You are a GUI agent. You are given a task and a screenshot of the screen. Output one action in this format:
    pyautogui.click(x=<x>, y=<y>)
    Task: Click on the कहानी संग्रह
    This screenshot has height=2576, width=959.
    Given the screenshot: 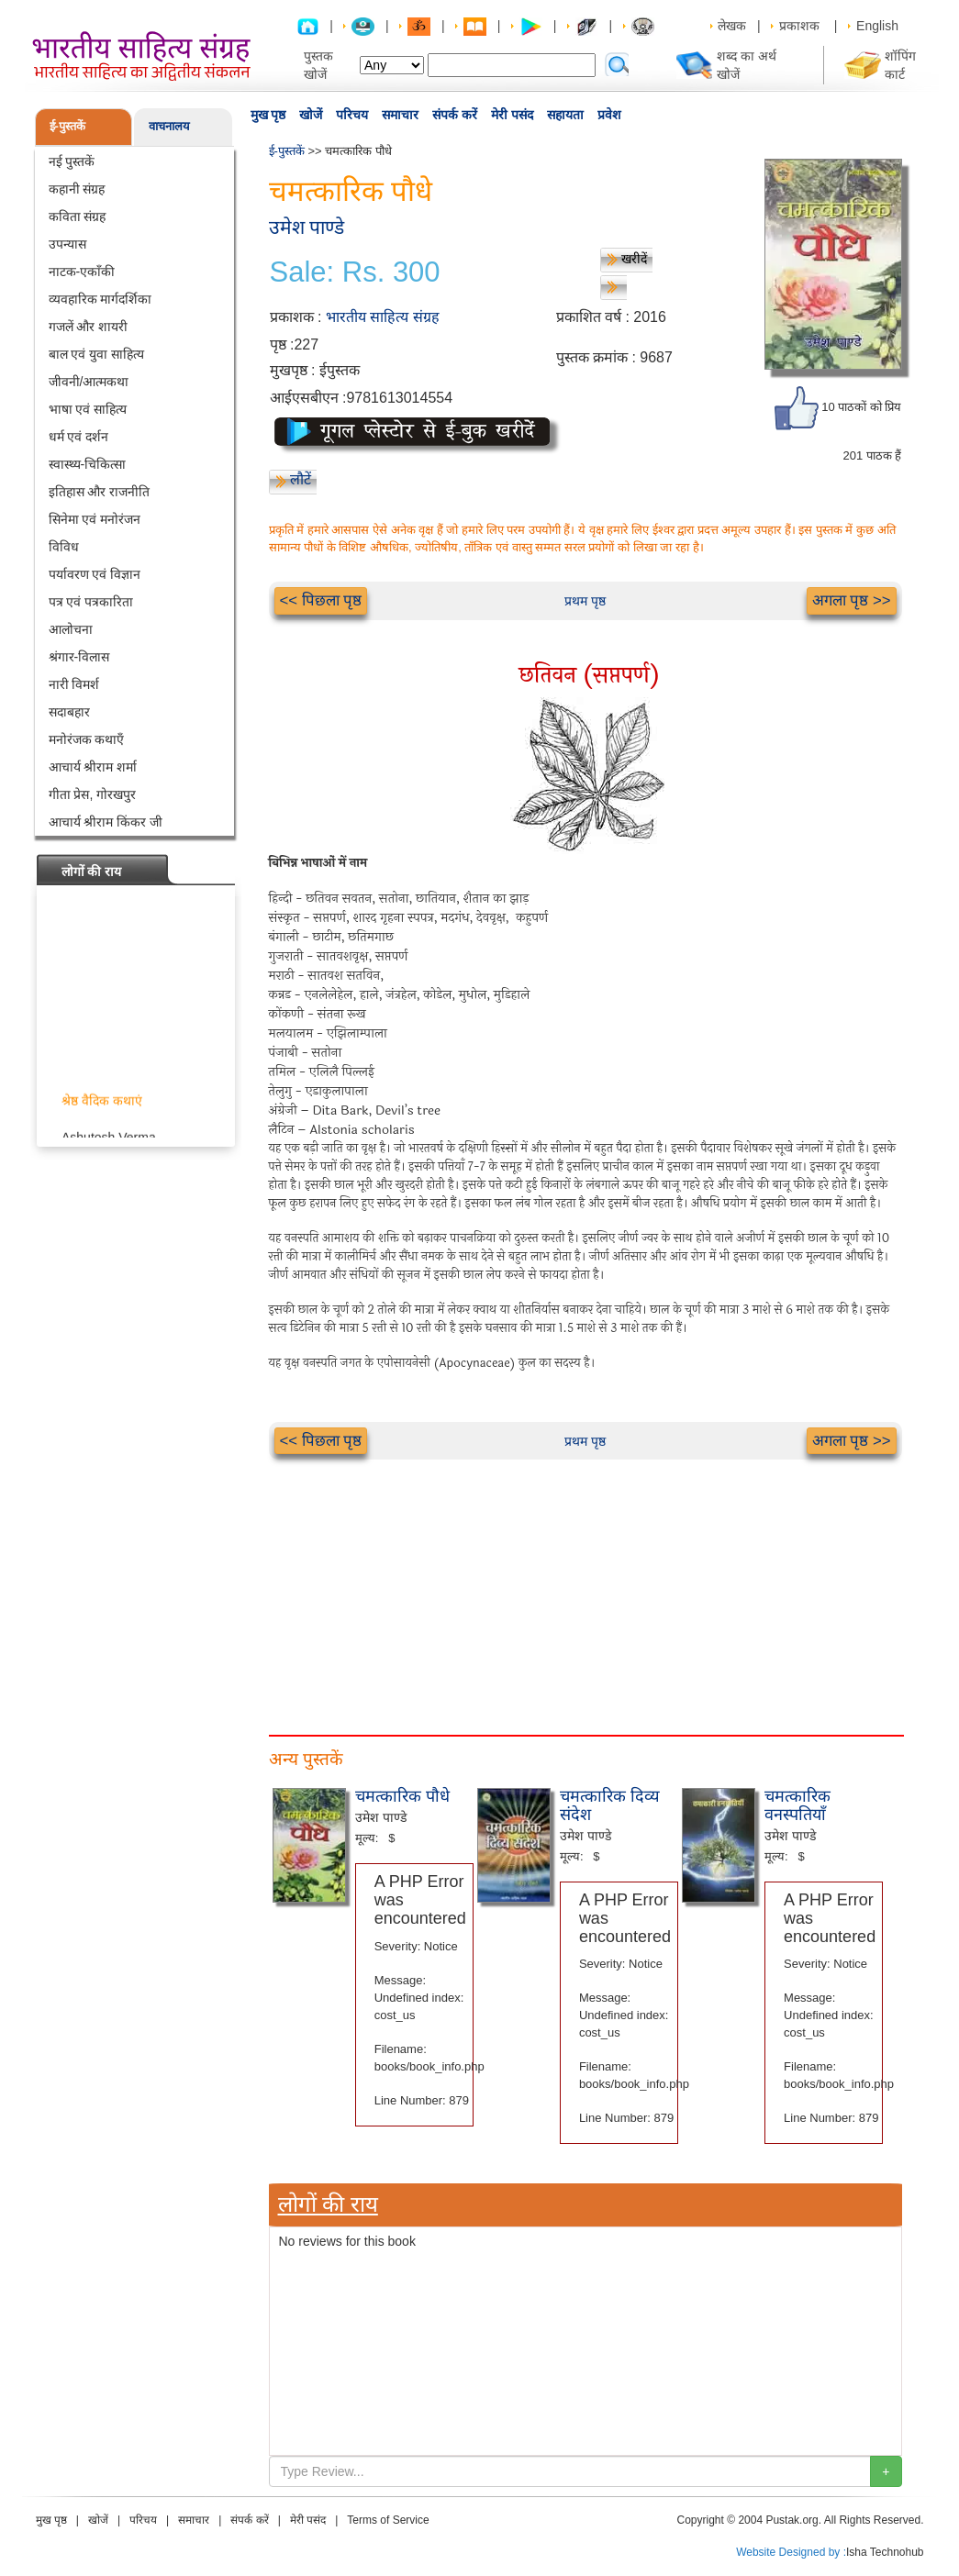 What is the action you would take?
    pyautogui.click(x=77, y=189)
    